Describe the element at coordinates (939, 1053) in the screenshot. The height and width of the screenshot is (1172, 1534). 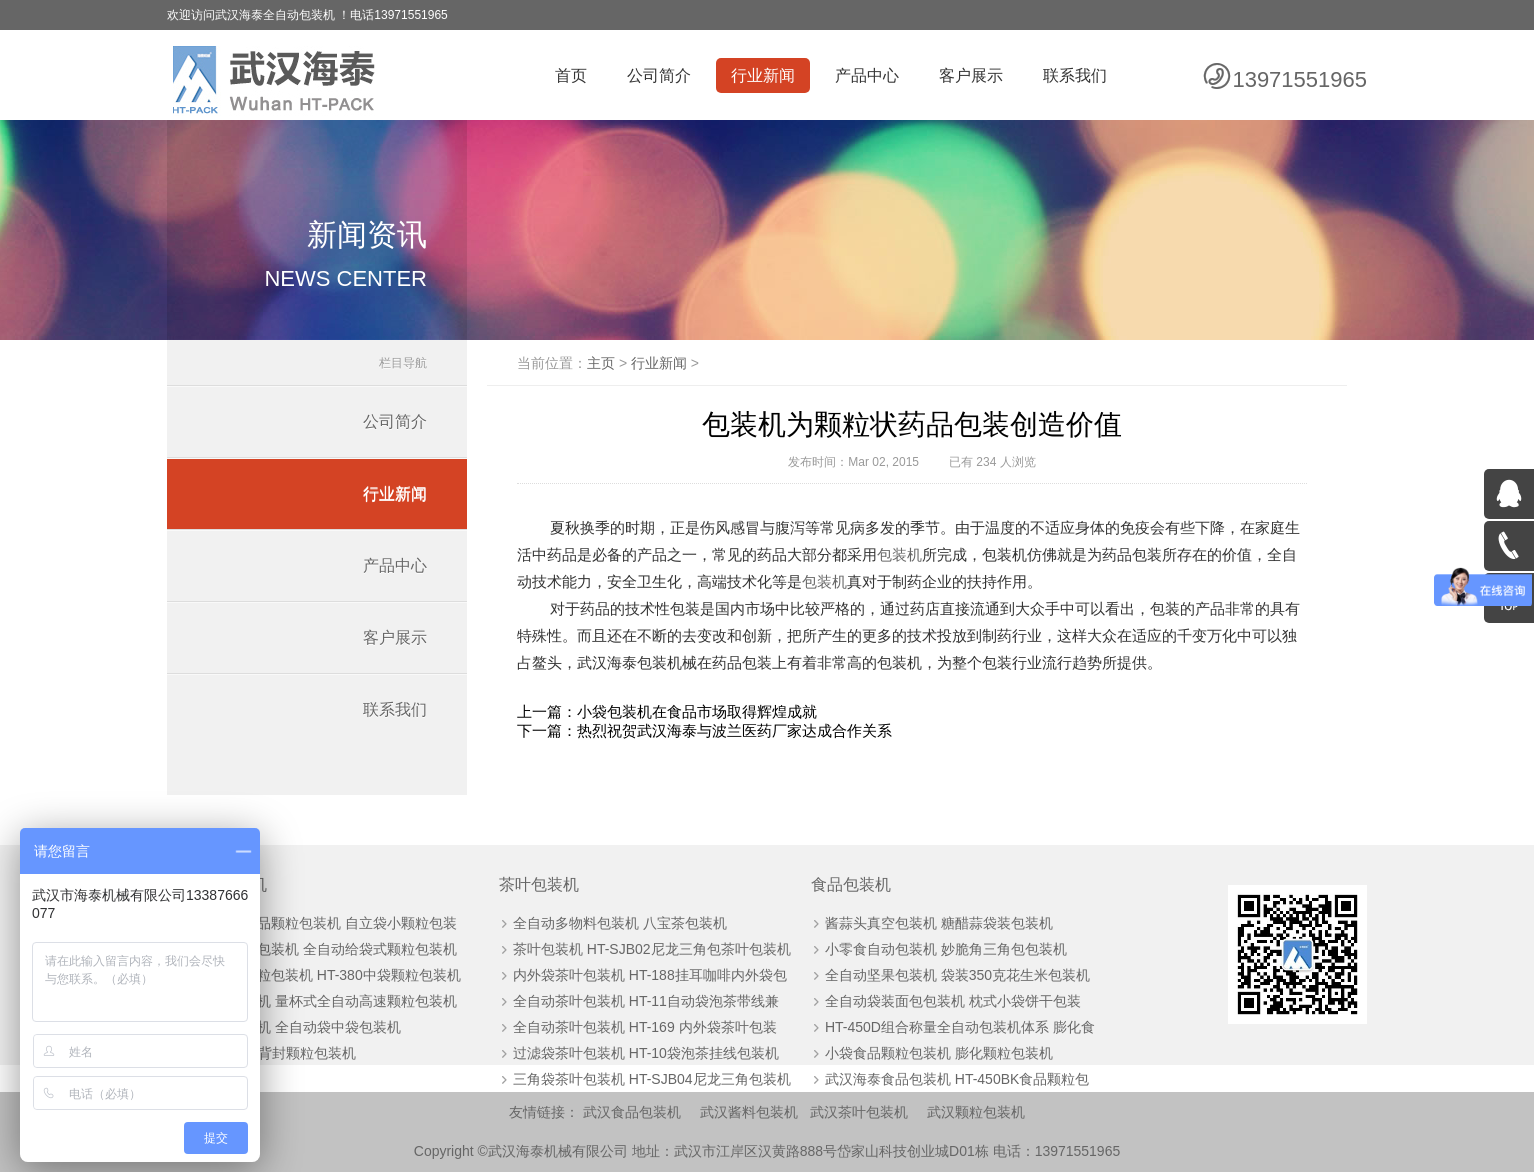
I see `小袋食品颗粒包装机 膨化颗粒包装机` at that location.